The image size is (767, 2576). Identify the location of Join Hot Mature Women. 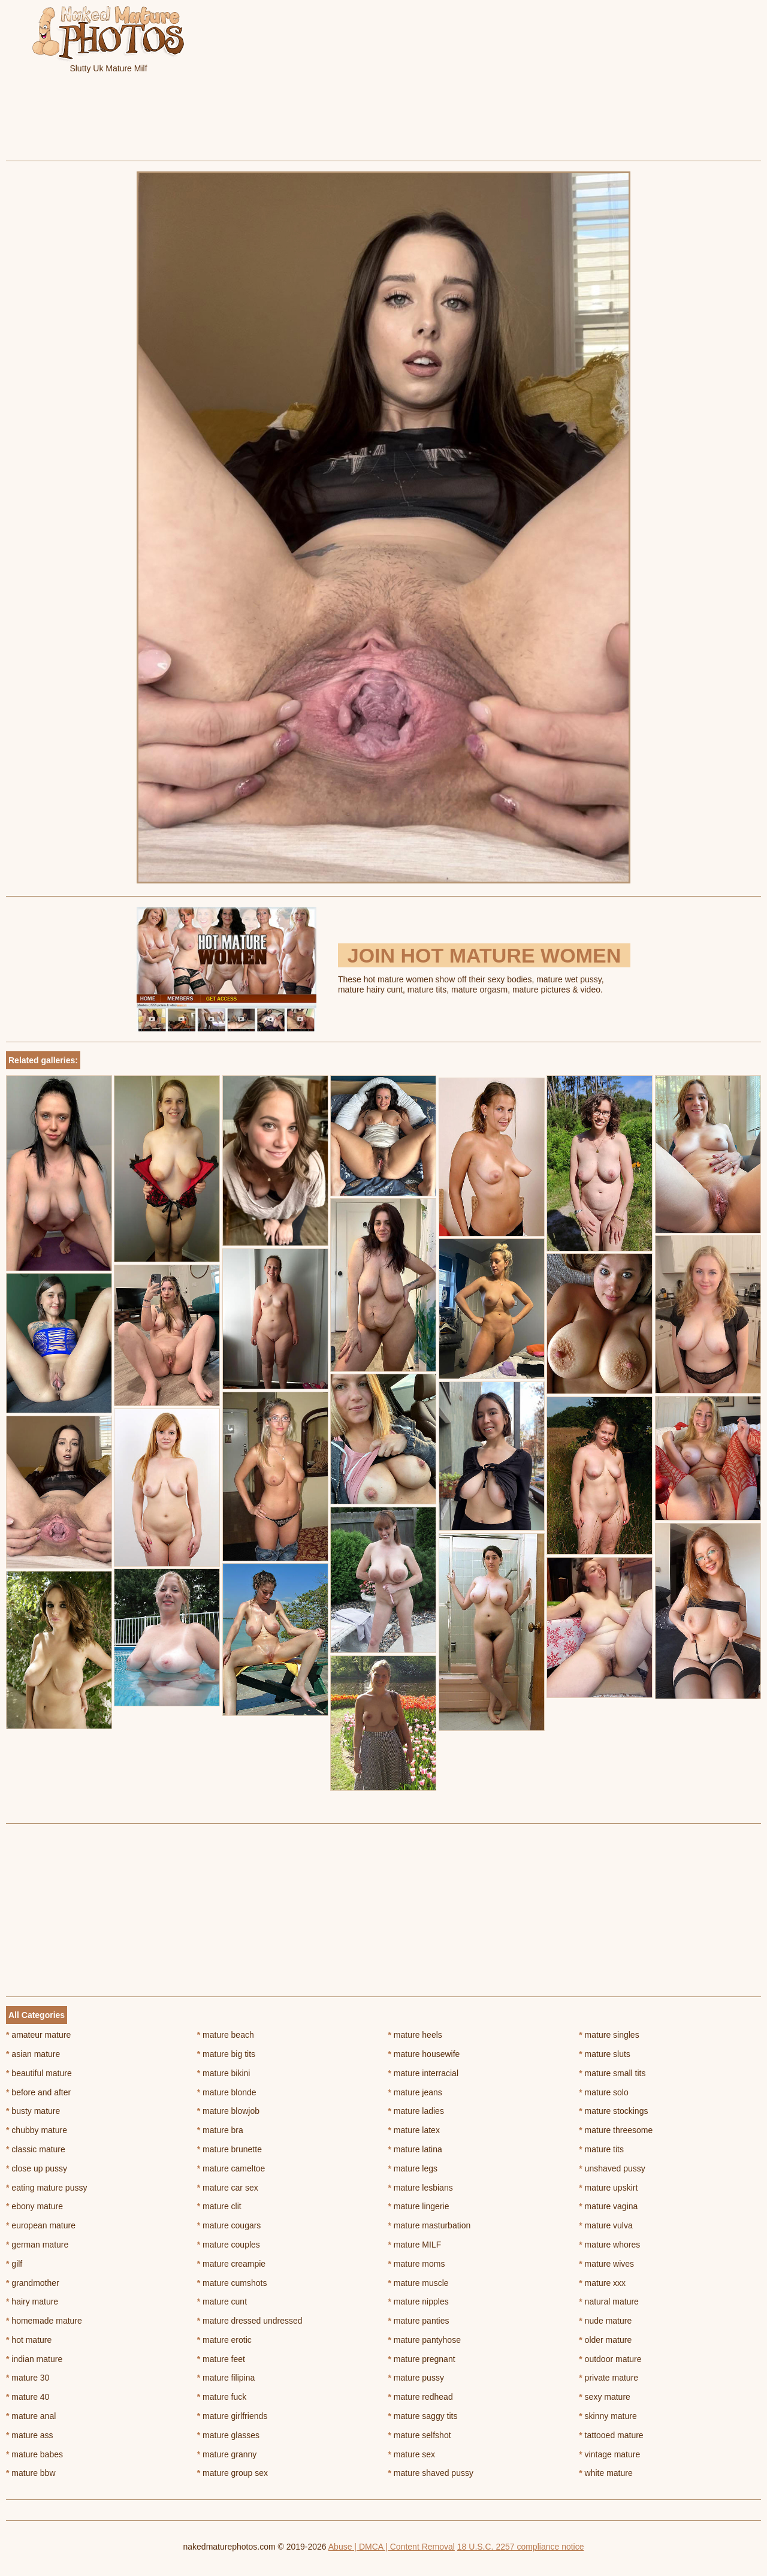
(484, 955).